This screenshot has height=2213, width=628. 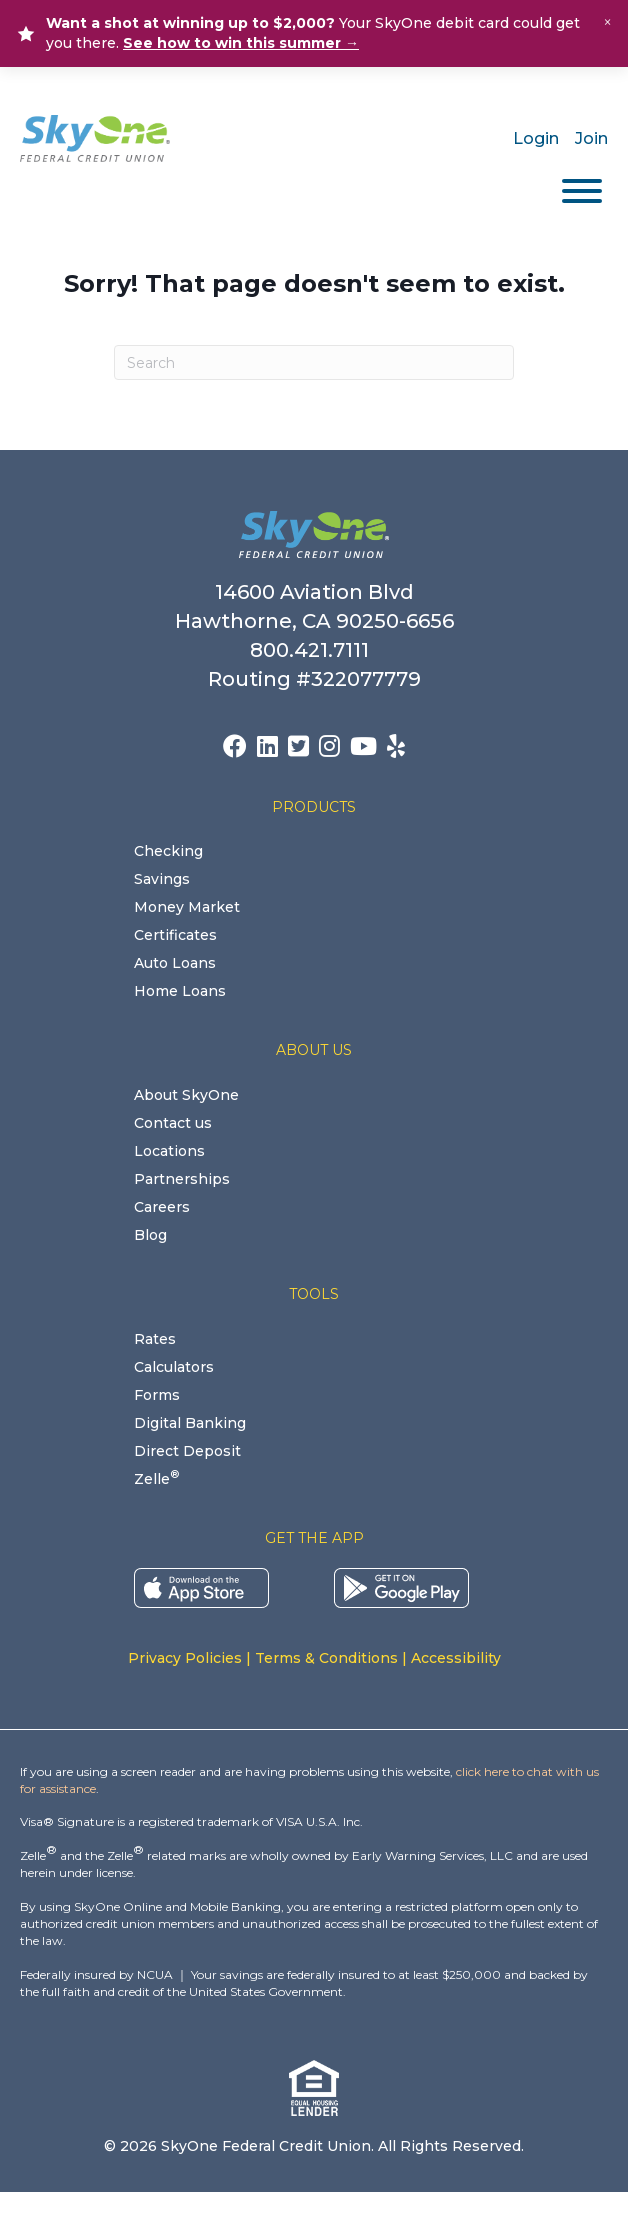 I want to click on Blog, so click(x=150, y=1235).